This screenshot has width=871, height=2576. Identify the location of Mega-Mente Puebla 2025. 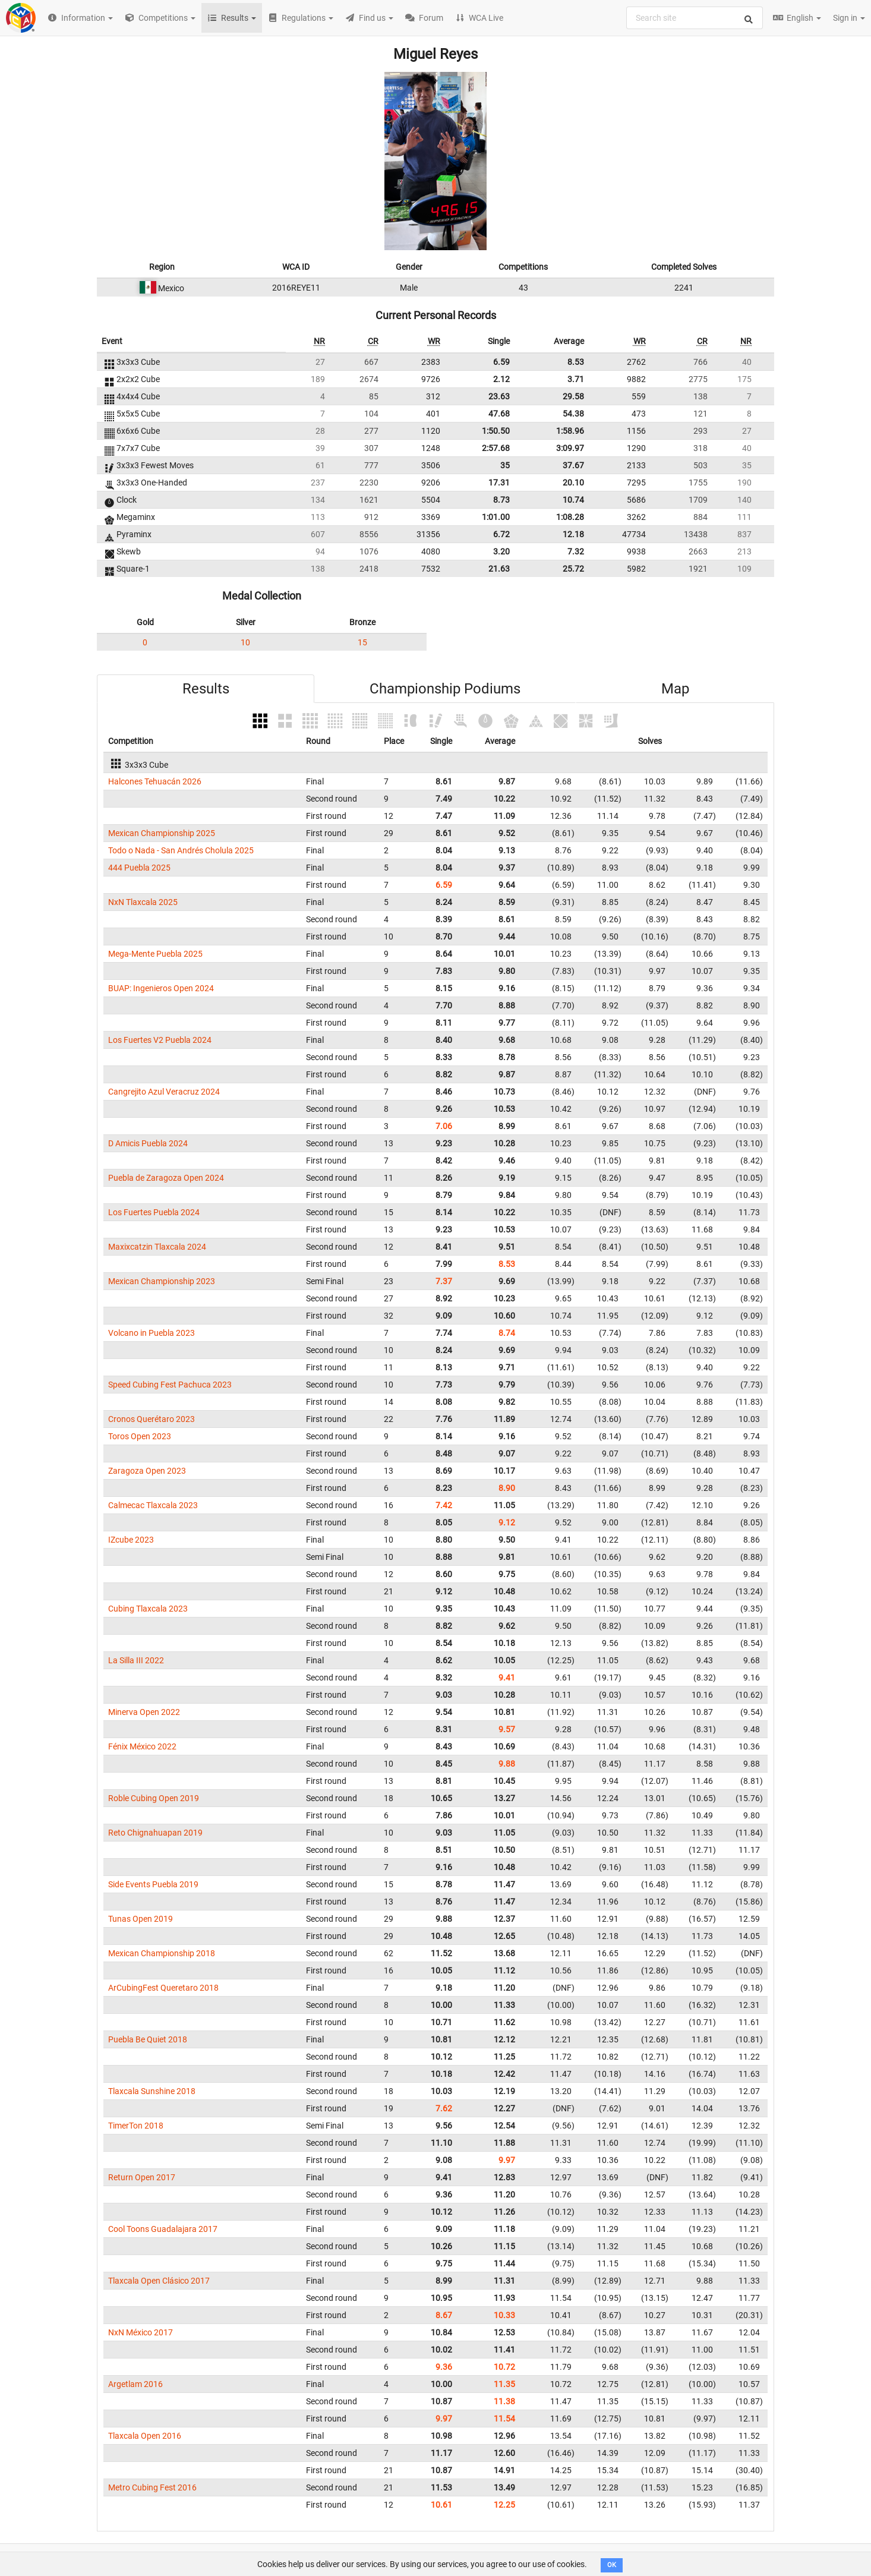
(155, 953).